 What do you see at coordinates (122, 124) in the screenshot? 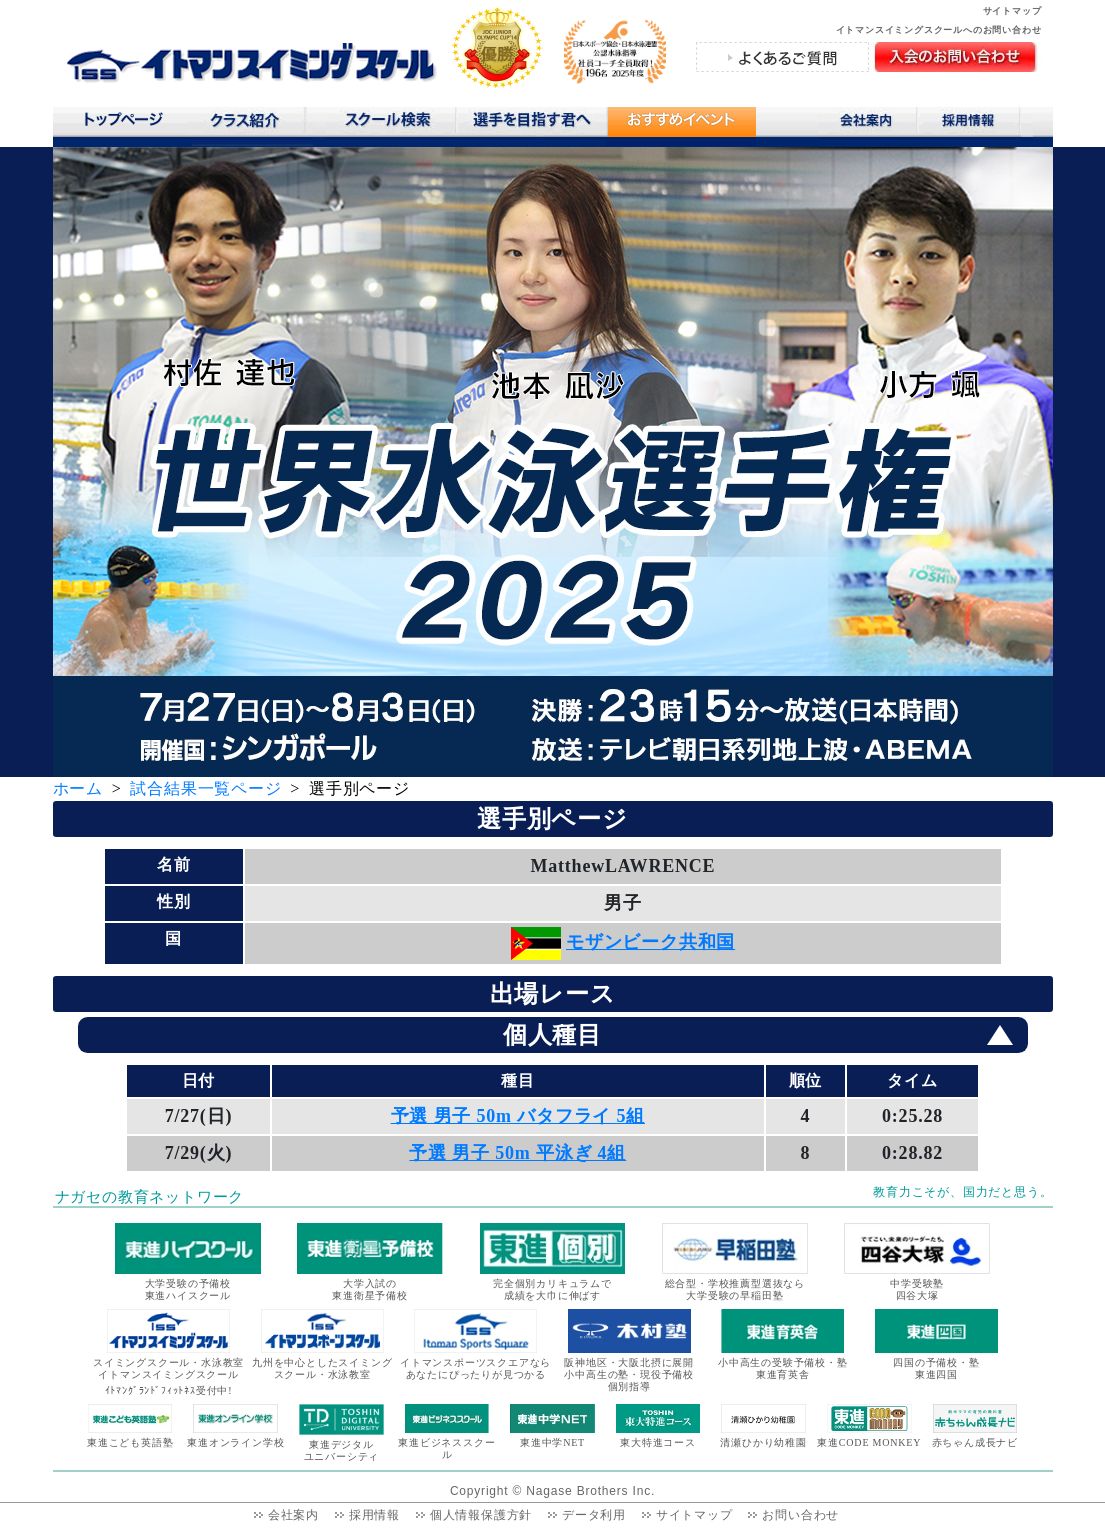
I see `トップページ` at bounding box center [122, 124].